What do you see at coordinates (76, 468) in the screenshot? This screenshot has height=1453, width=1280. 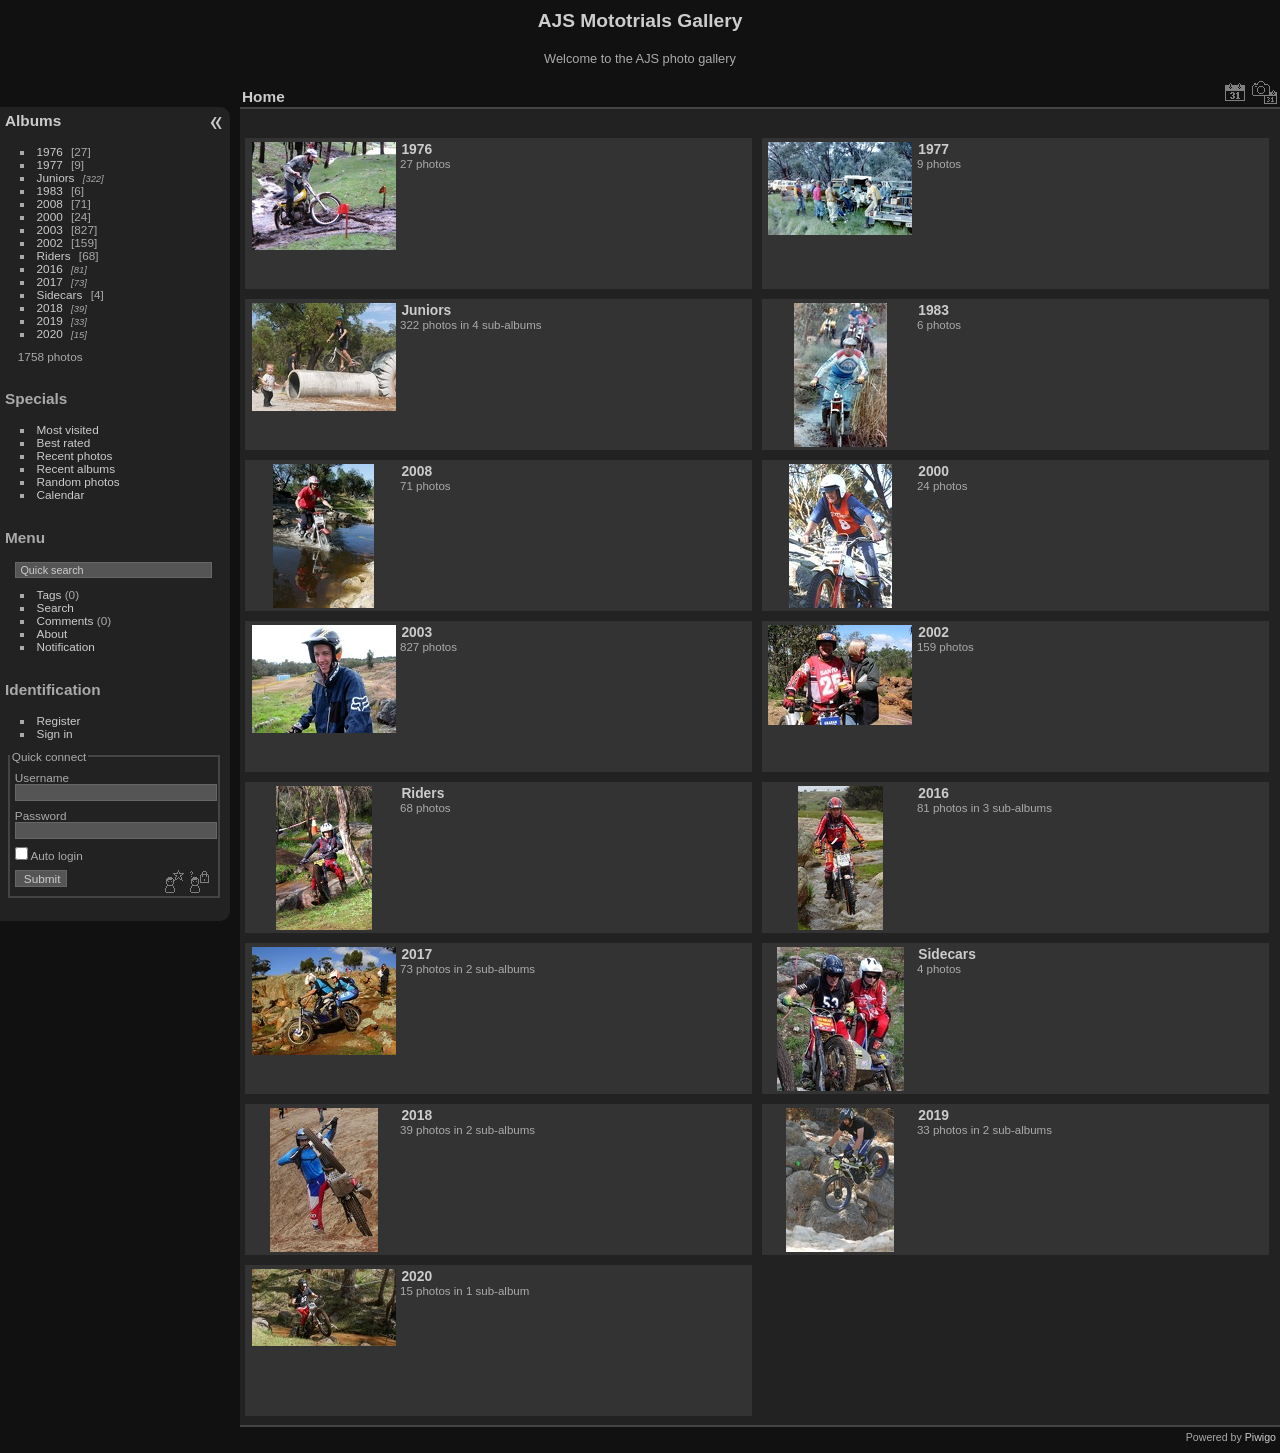 I see `Recent albums` at bounding box center [76, 468].